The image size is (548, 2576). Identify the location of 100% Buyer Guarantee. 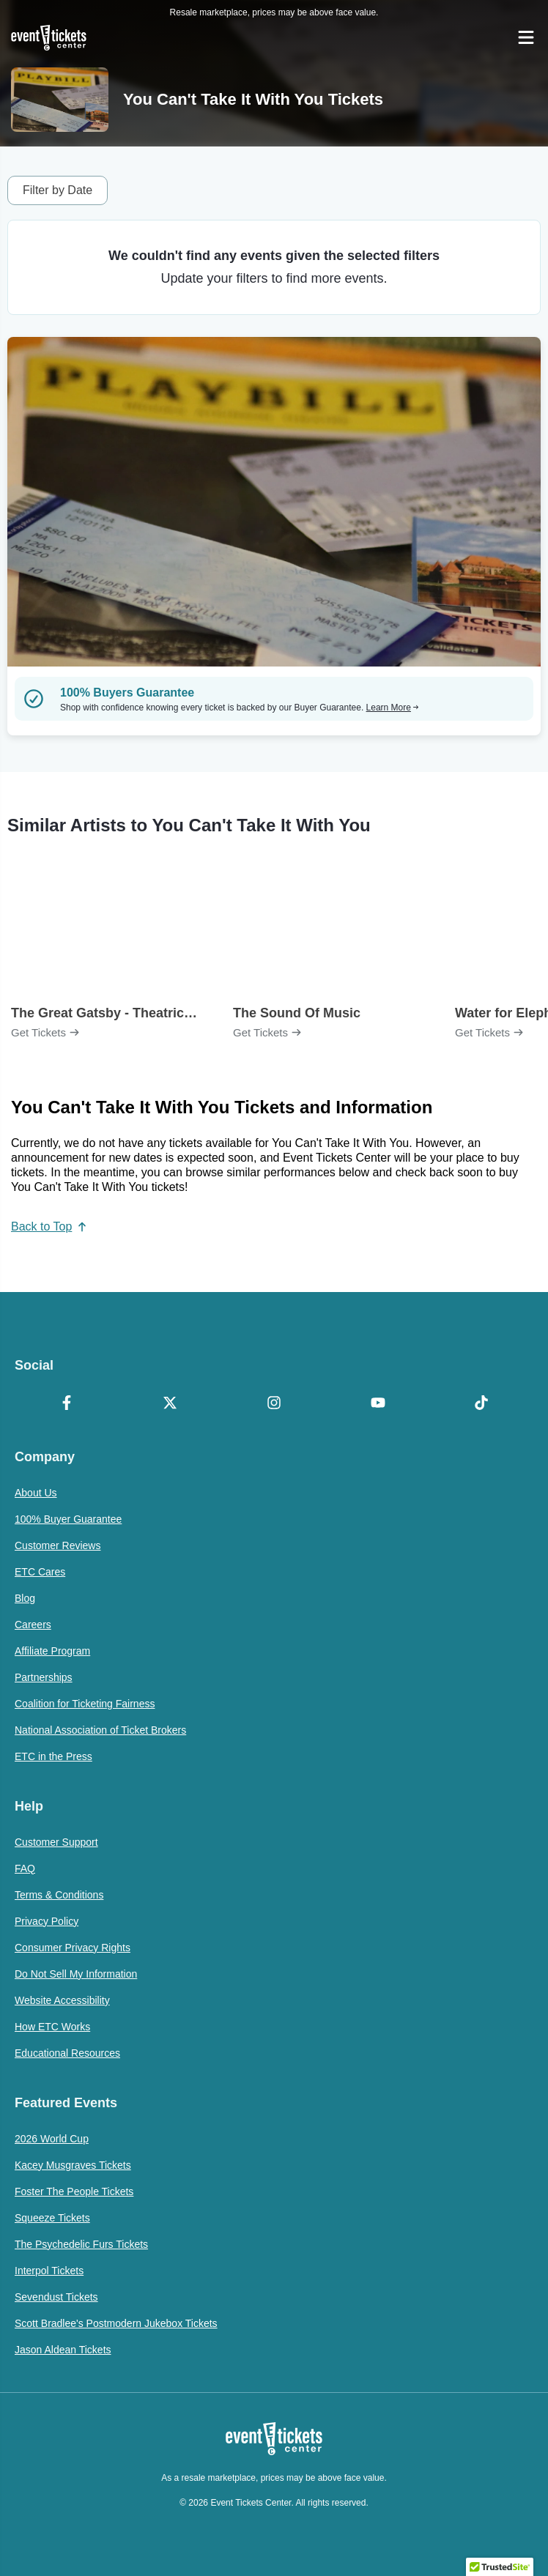
(68, 1519).